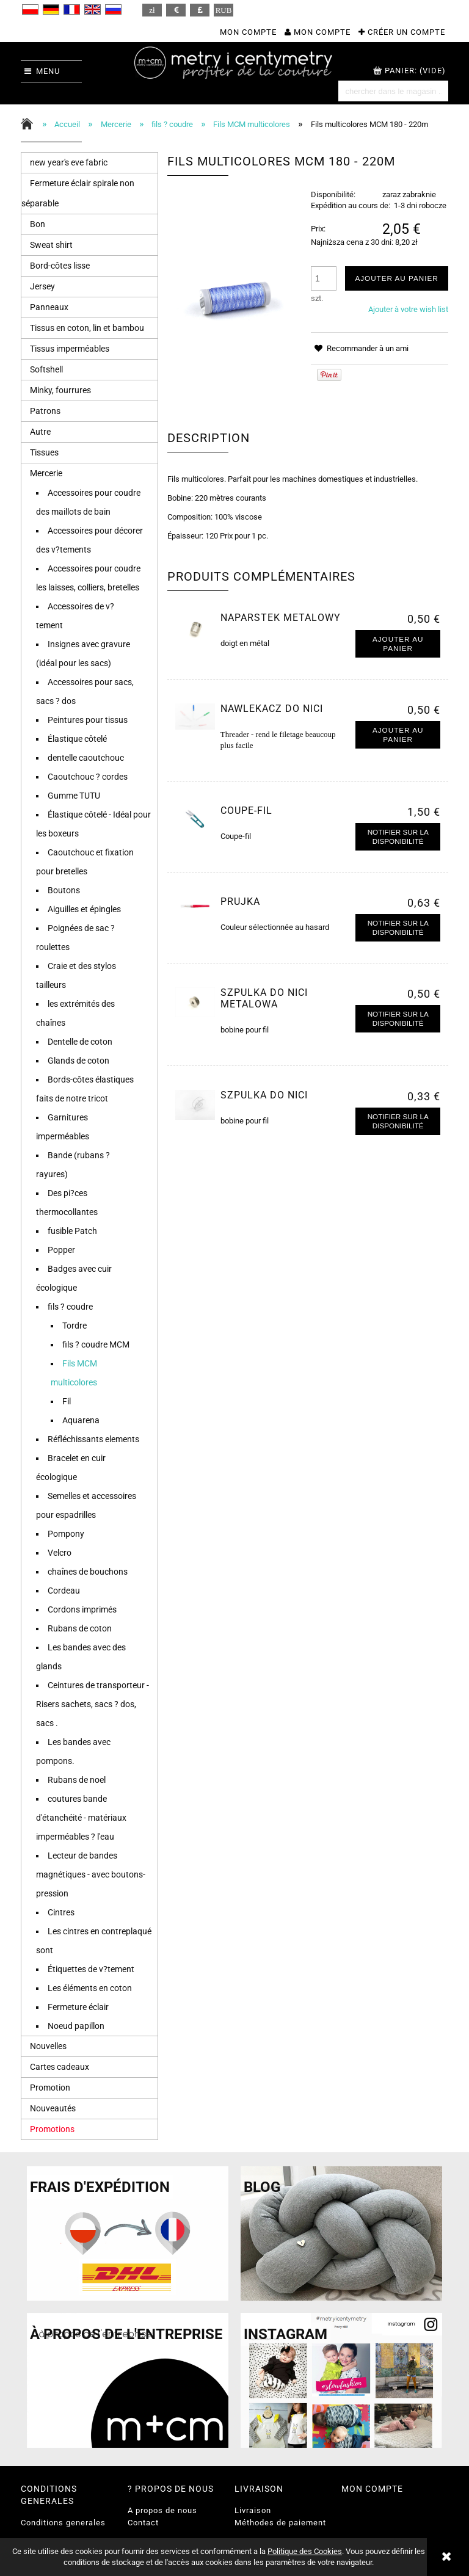 The height and width of the screenshot is (2576, 469). What do you see at coordinates (66, 1534) in the screenshot?
I see `Pompony` at bounding box center [66, 1534].